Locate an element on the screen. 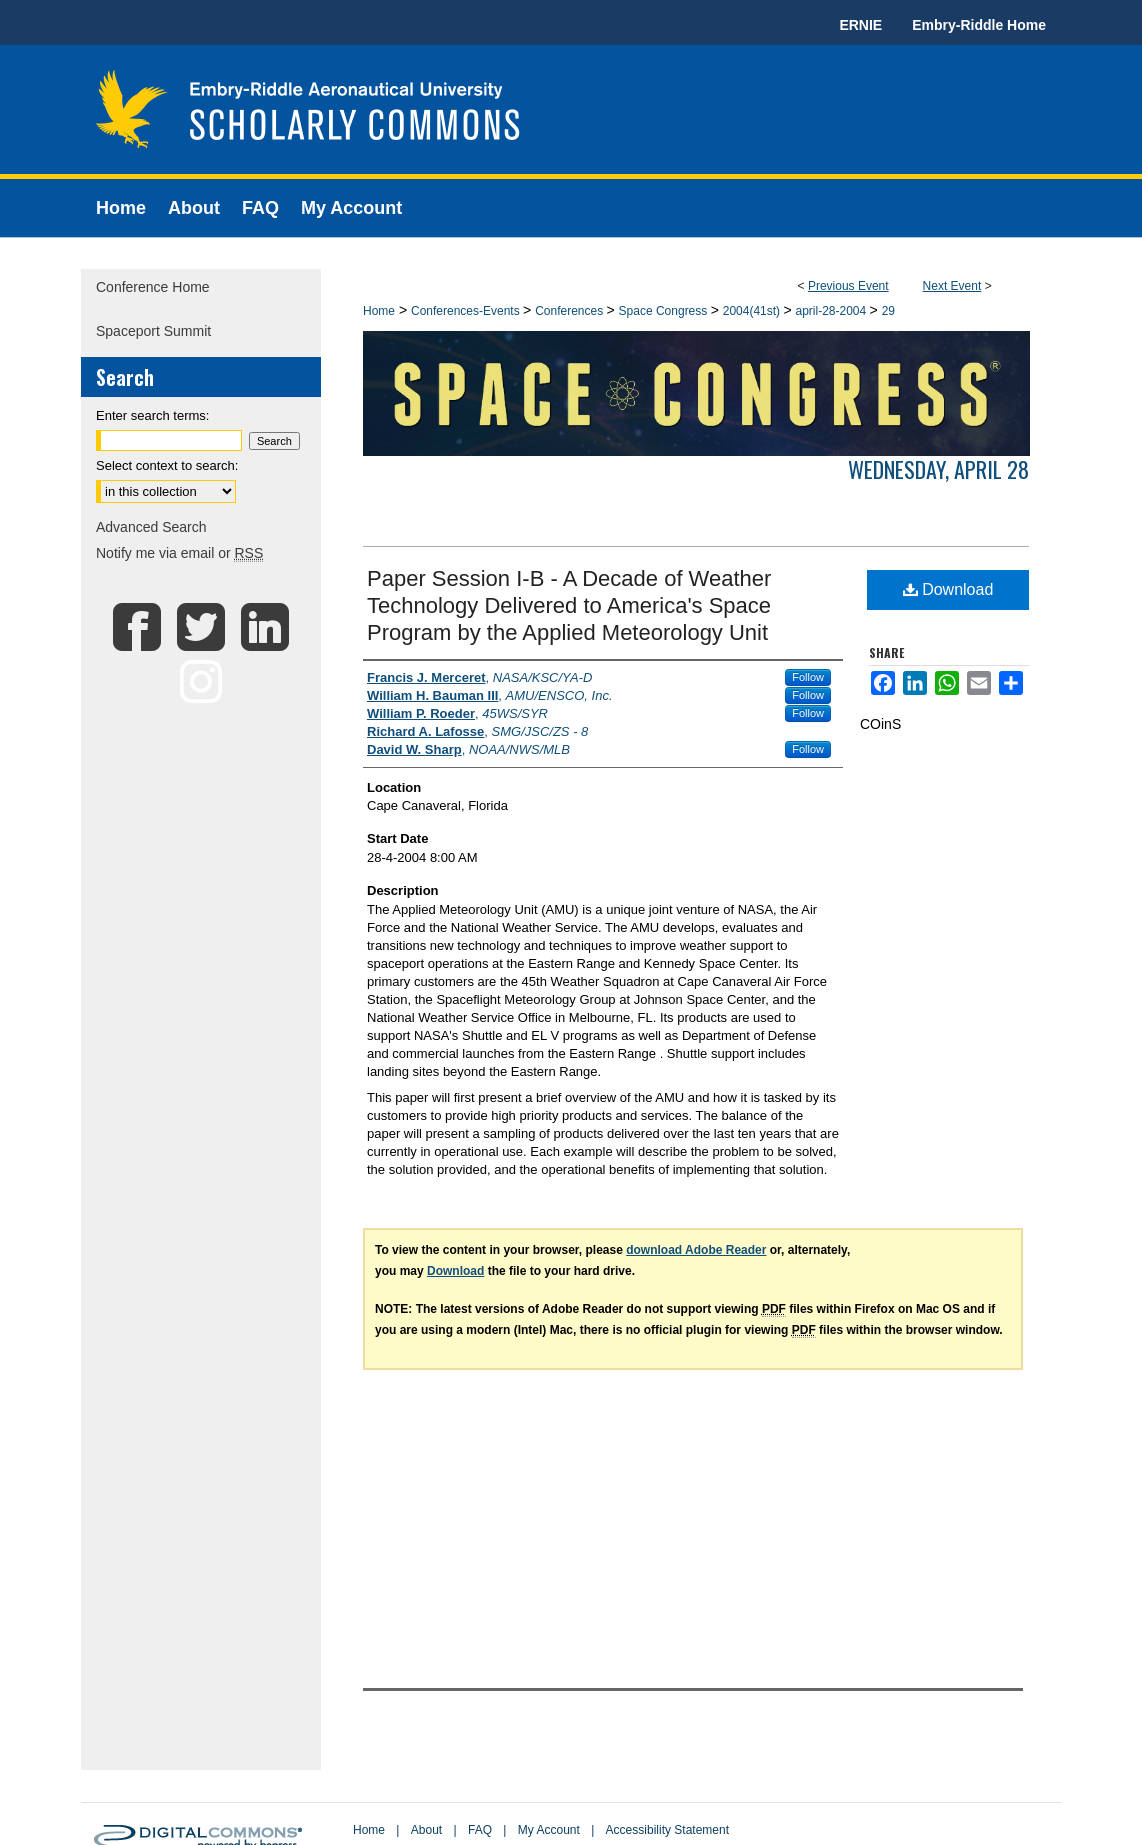 The width and height of the screenshot is (1142, 1845). Wednesday, April 28 is located at coordinates (938, 469).